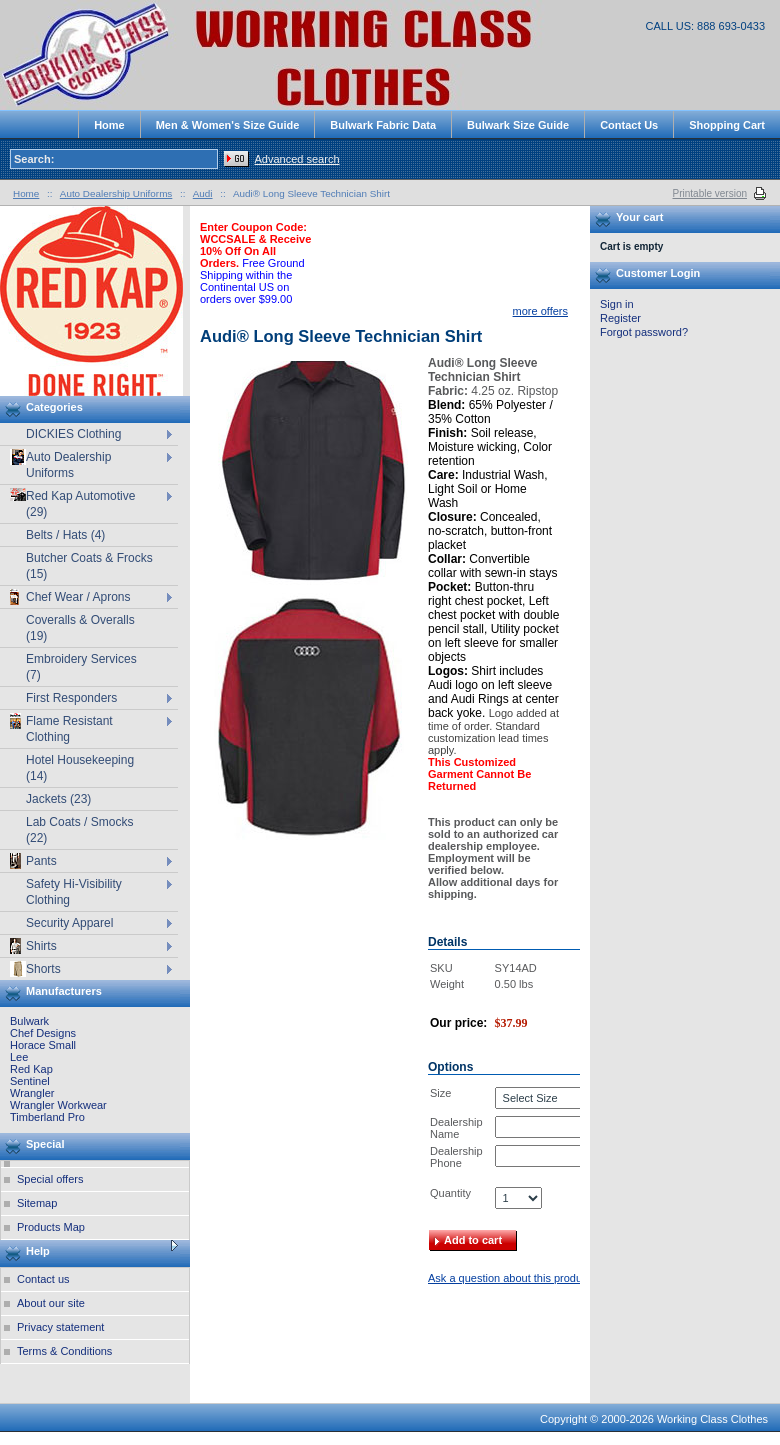 The image size is (780, 1445). What do you see at coordinates (73, 434) in the screenshot?
I see `DICKIES Clothing` at bounding box center [73, 434].